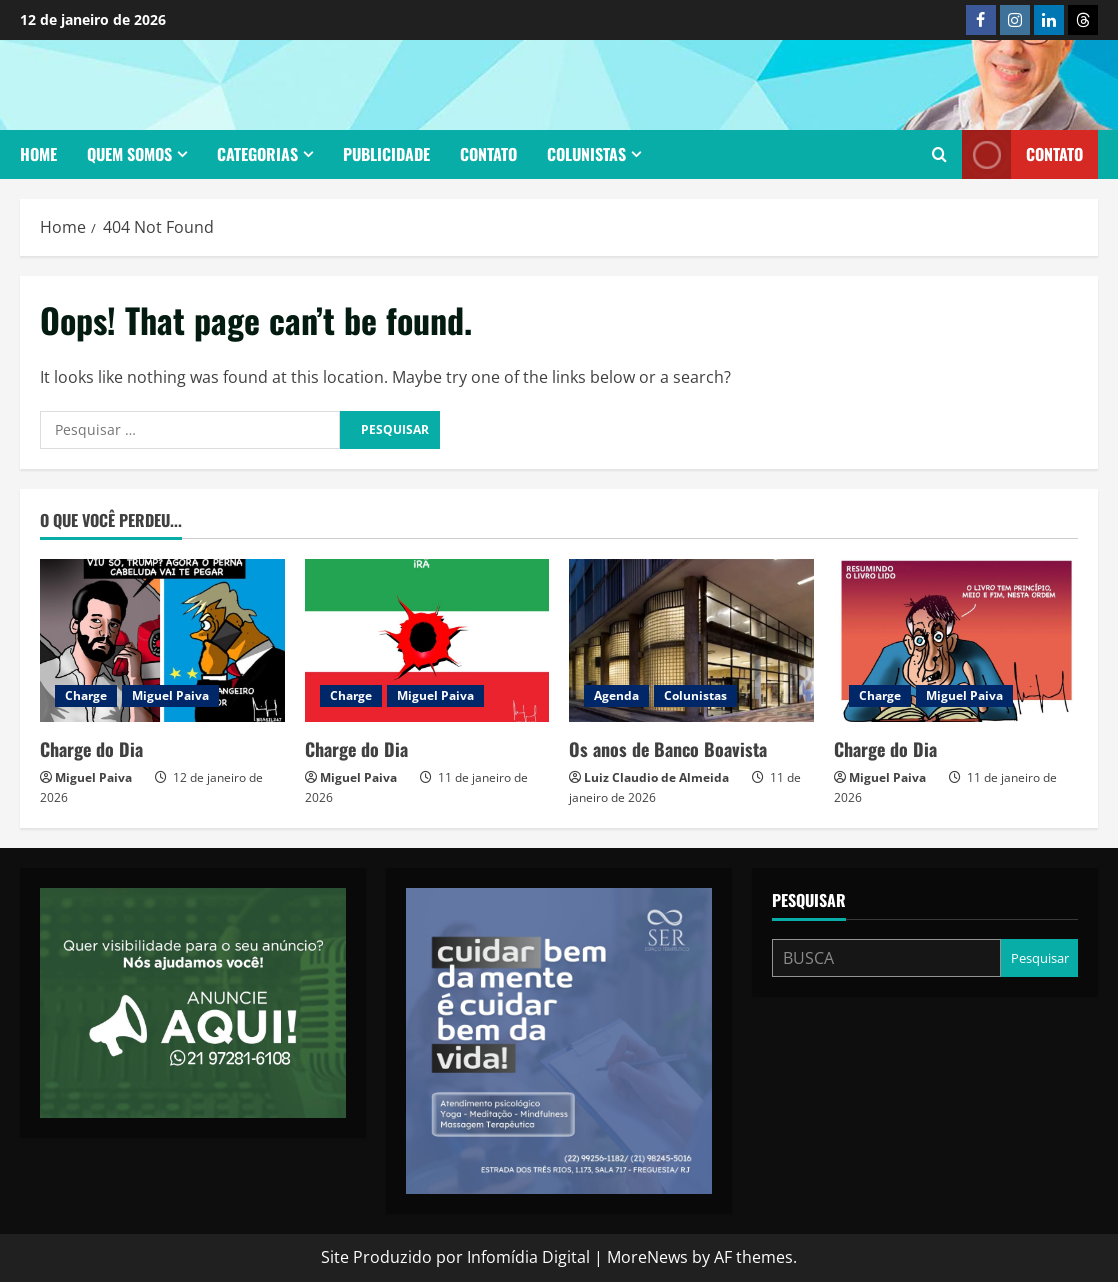 The height and width of the screenshot is (1282, 1118). Describe the element at coordinates (809, 900) in the screenshot. I see `Pesquisar` at that location.